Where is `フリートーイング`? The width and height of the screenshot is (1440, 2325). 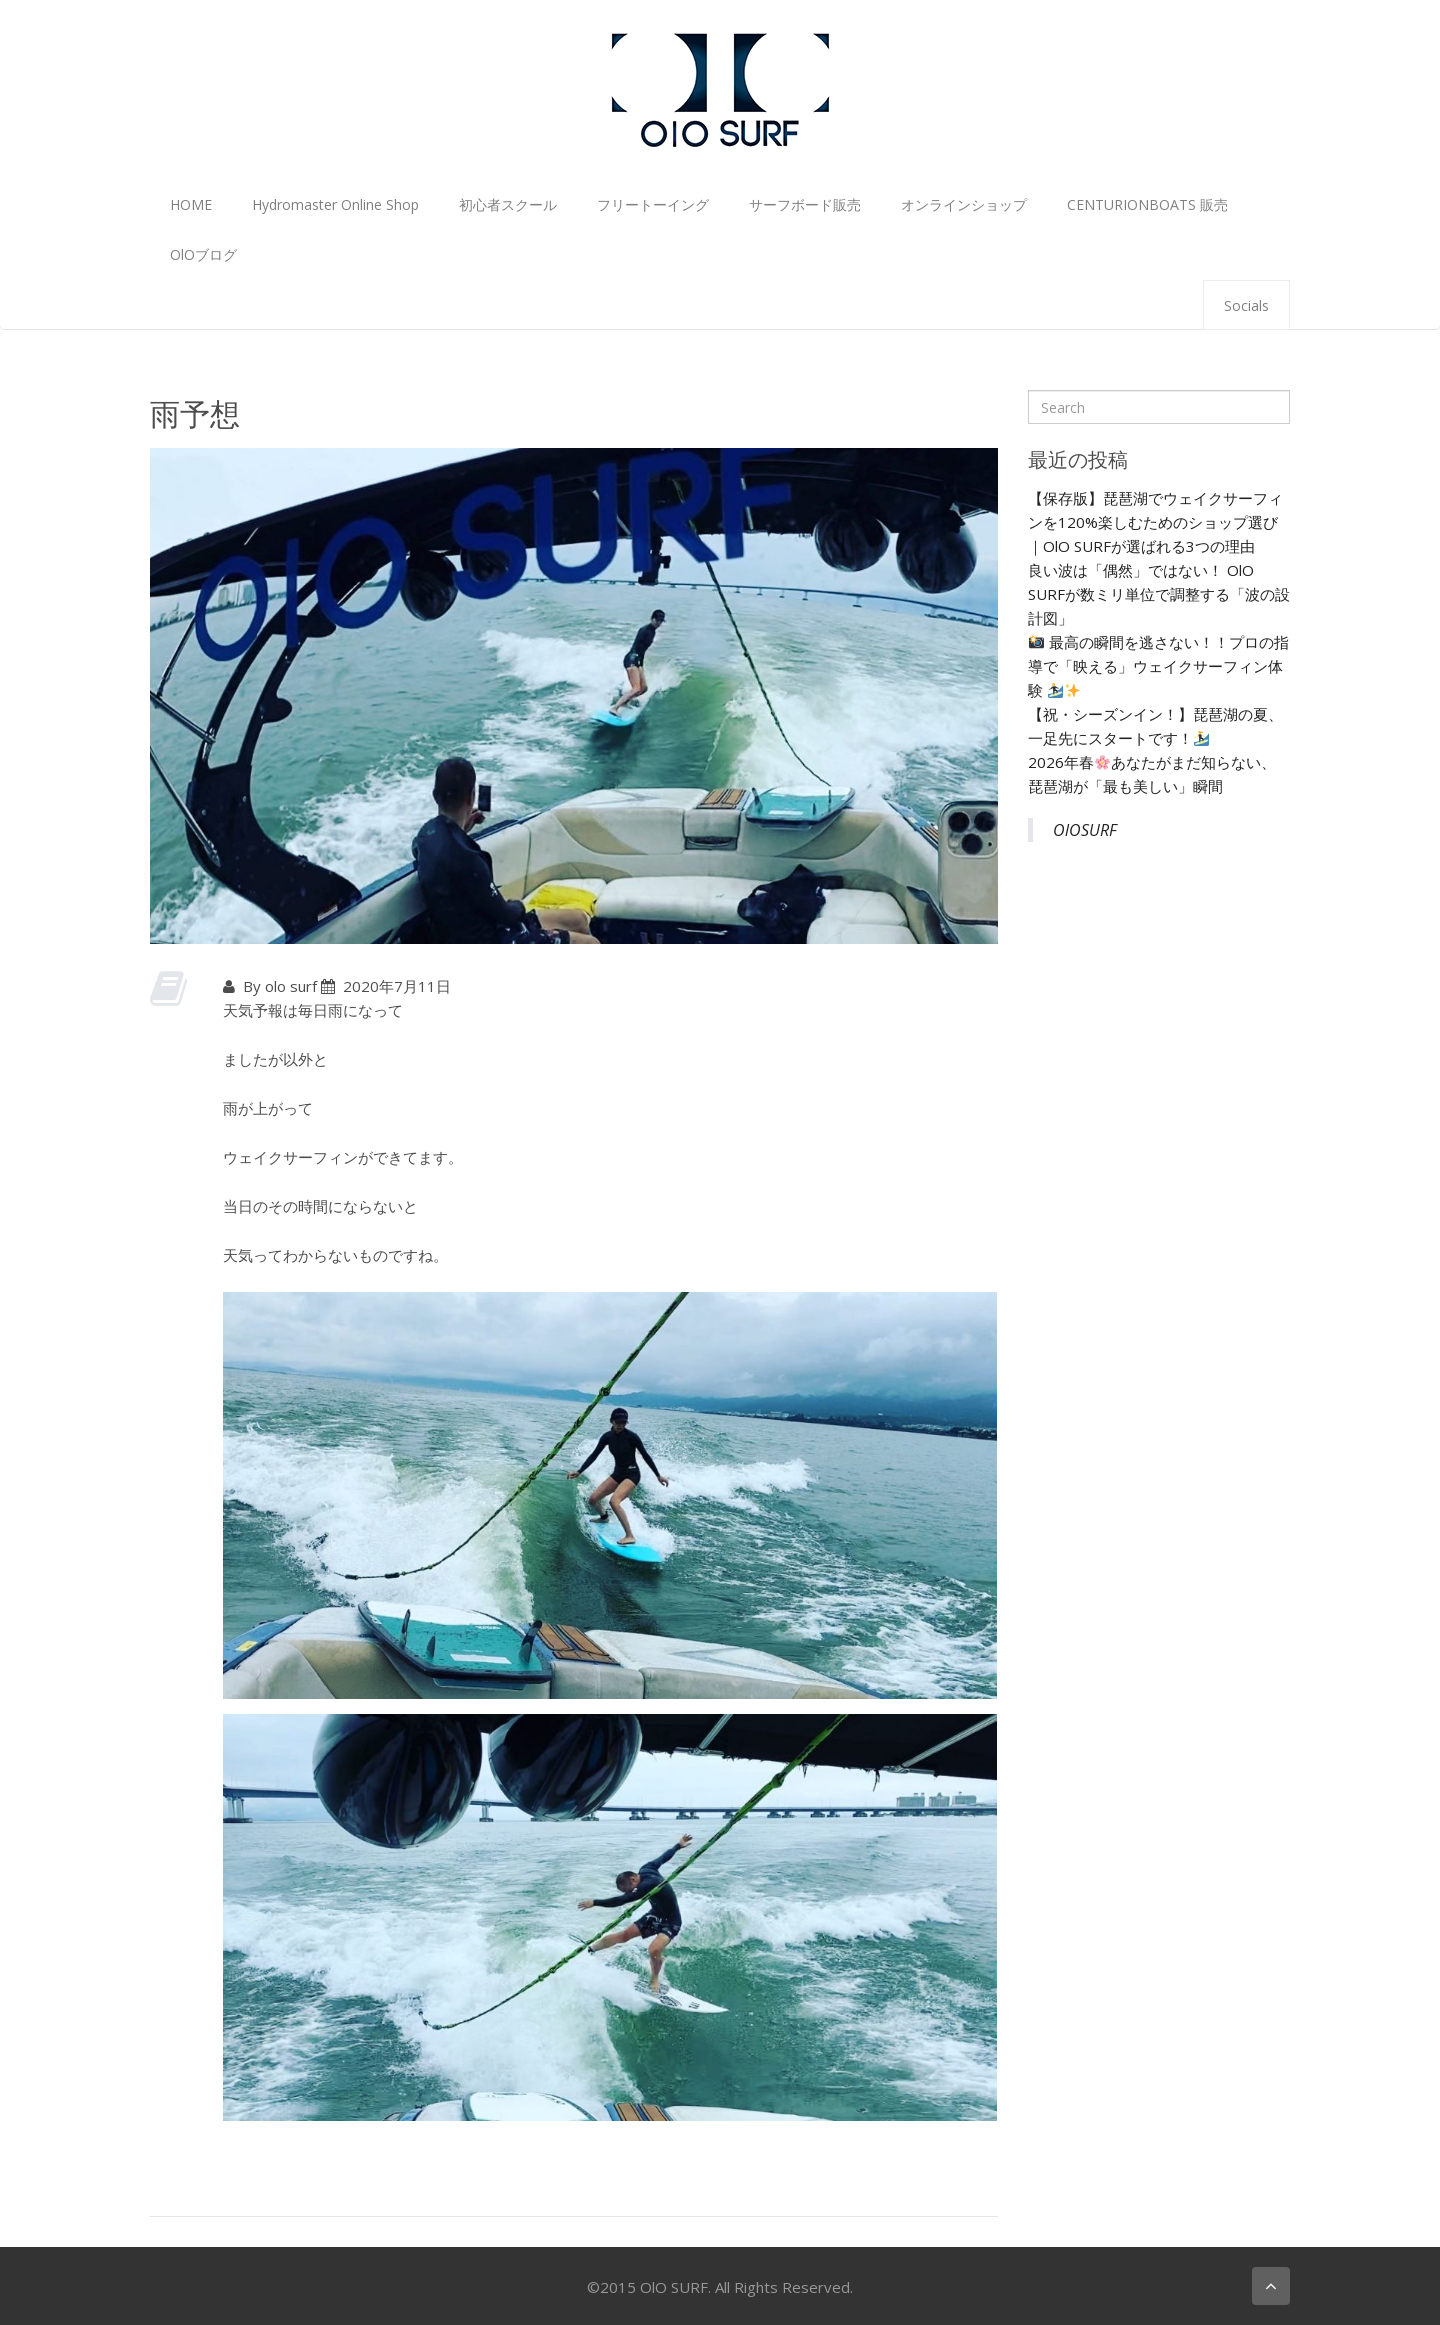 フリートーイング is located at coordinates (653, 204).